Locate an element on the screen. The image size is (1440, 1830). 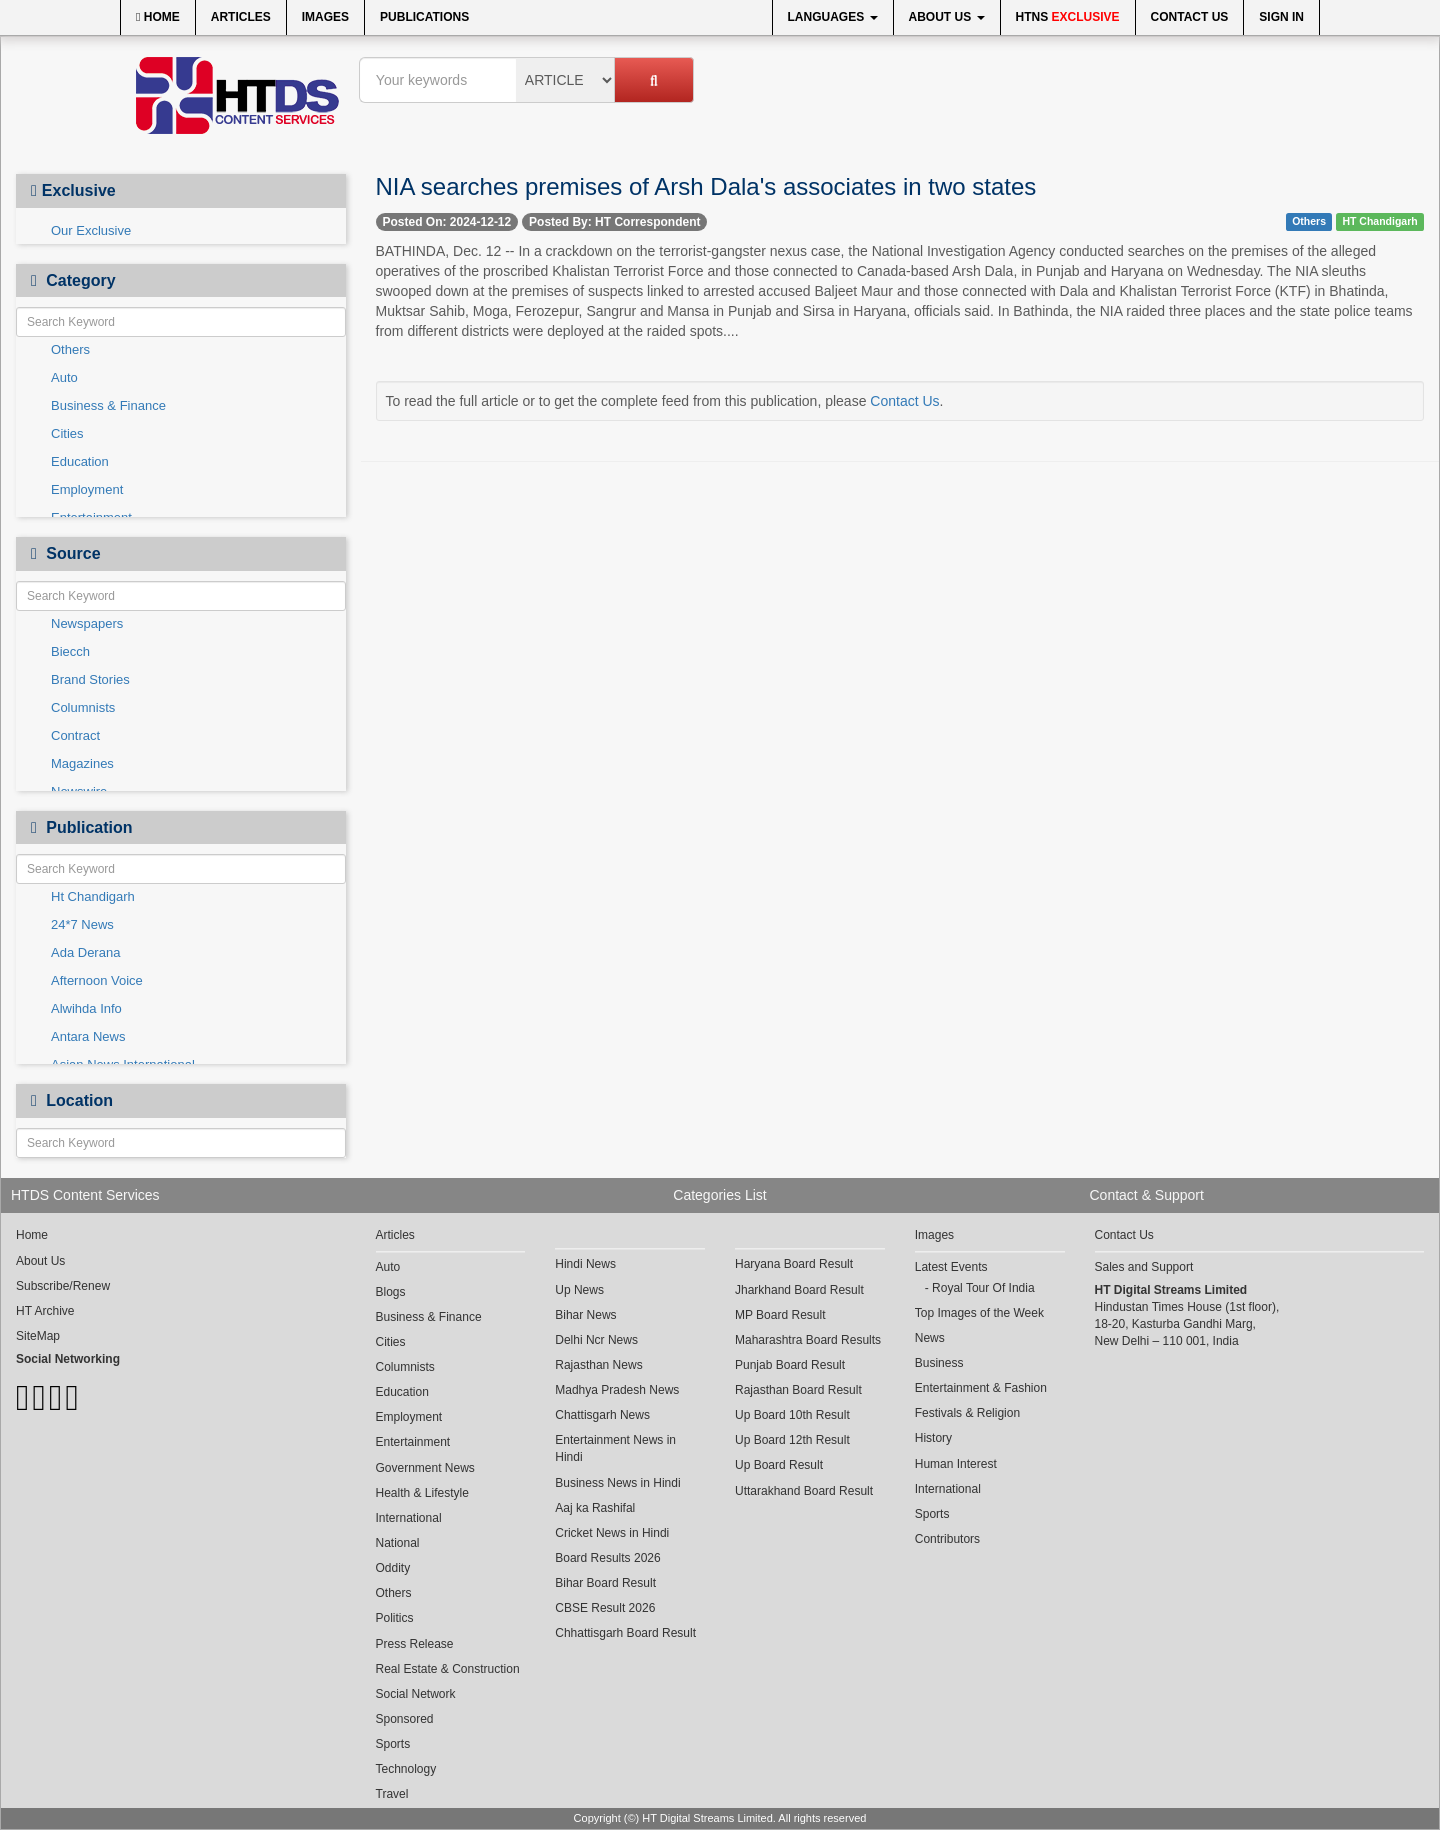
Business News in Hindi is located at coordinates (617, 1483).